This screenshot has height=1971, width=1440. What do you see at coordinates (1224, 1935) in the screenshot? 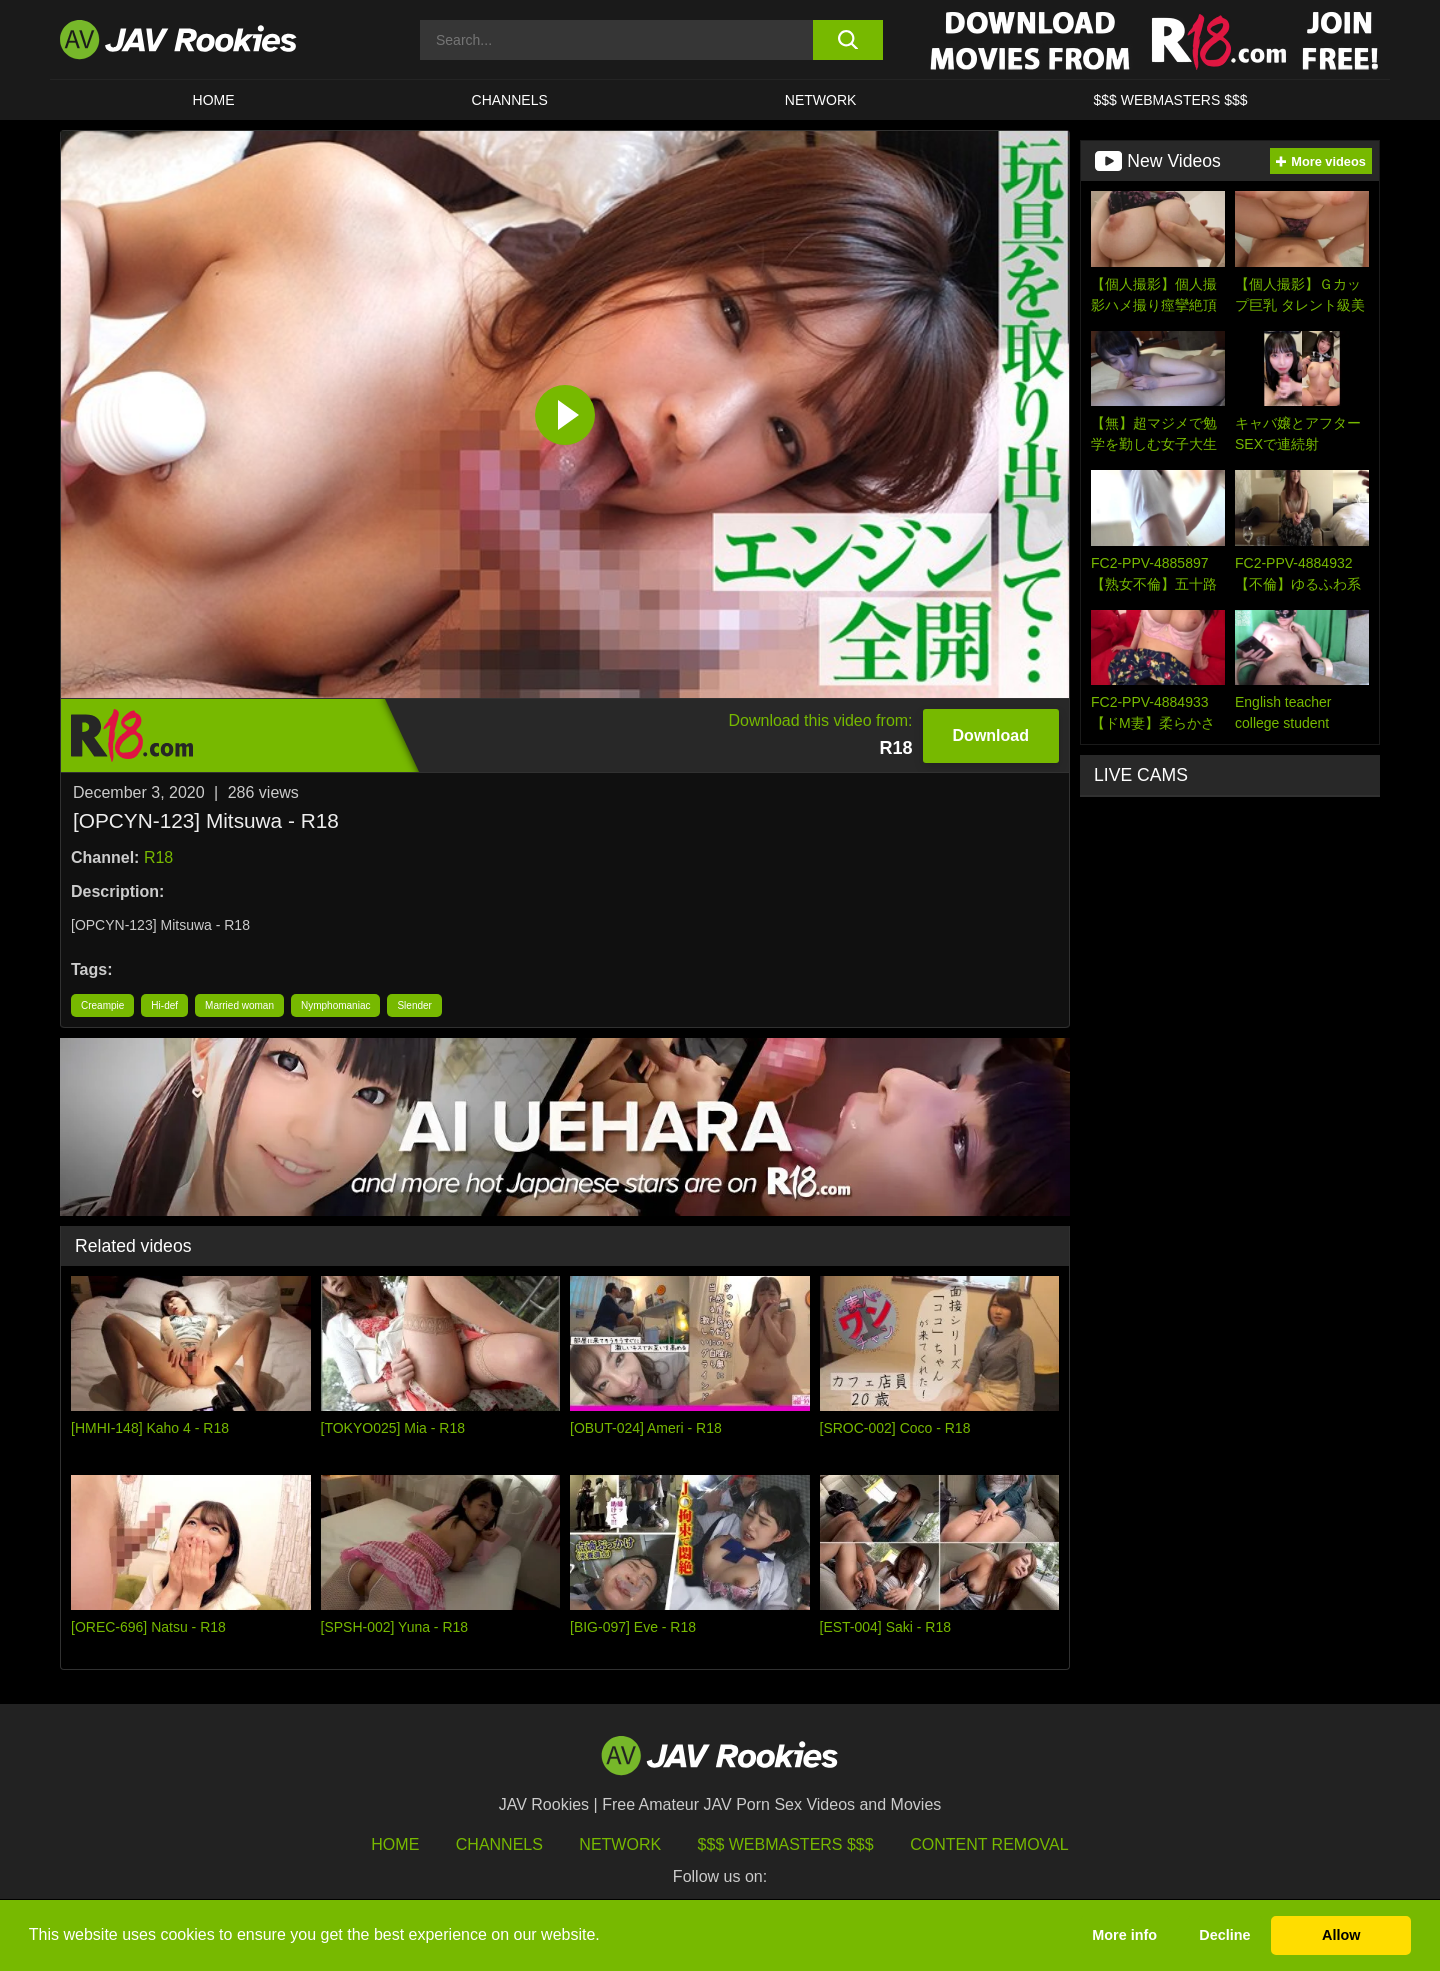
I see `Decline [button]` at bounding box center [1224, 1935].